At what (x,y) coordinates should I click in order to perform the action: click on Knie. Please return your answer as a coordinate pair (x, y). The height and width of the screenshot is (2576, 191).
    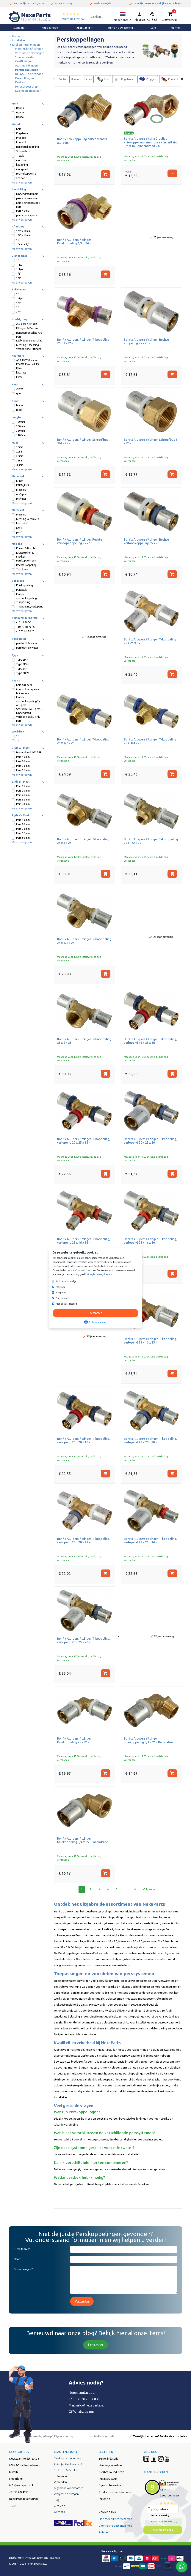
    Looking at the image, I should click on (18, 128).